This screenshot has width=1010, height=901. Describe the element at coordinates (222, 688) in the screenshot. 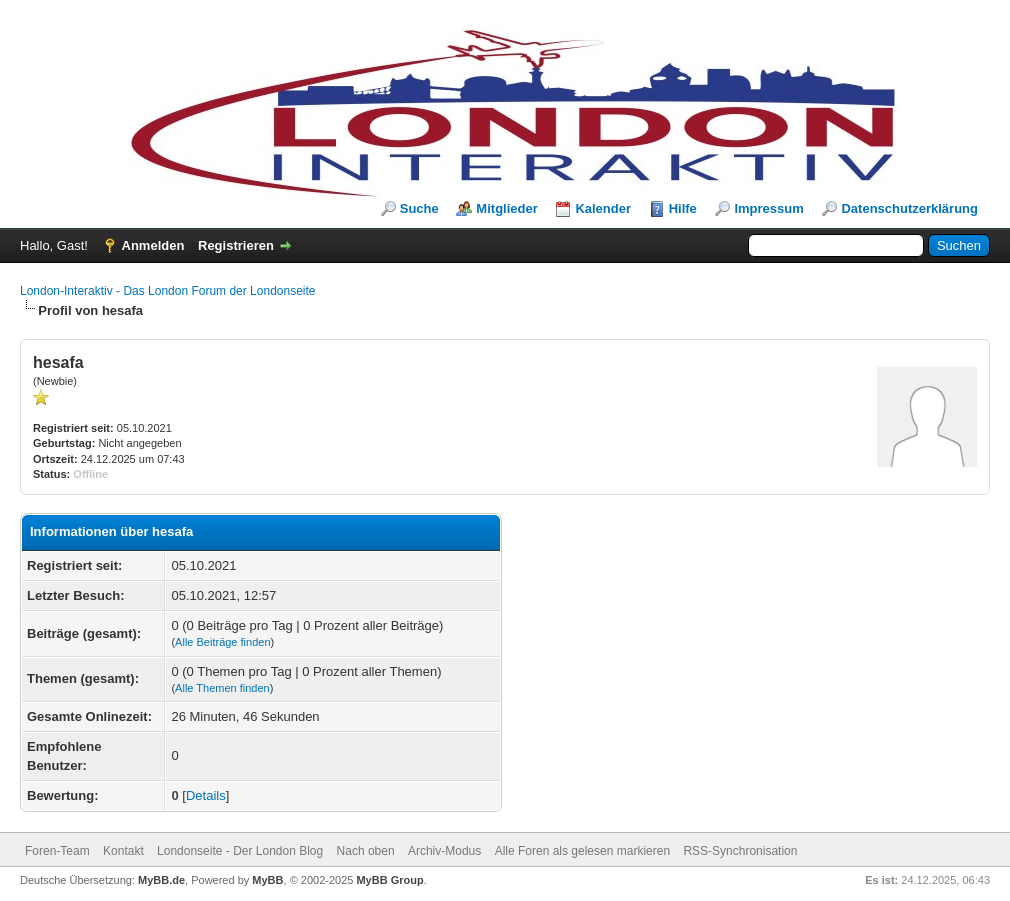

I see `Alle Themen finden` at that location.